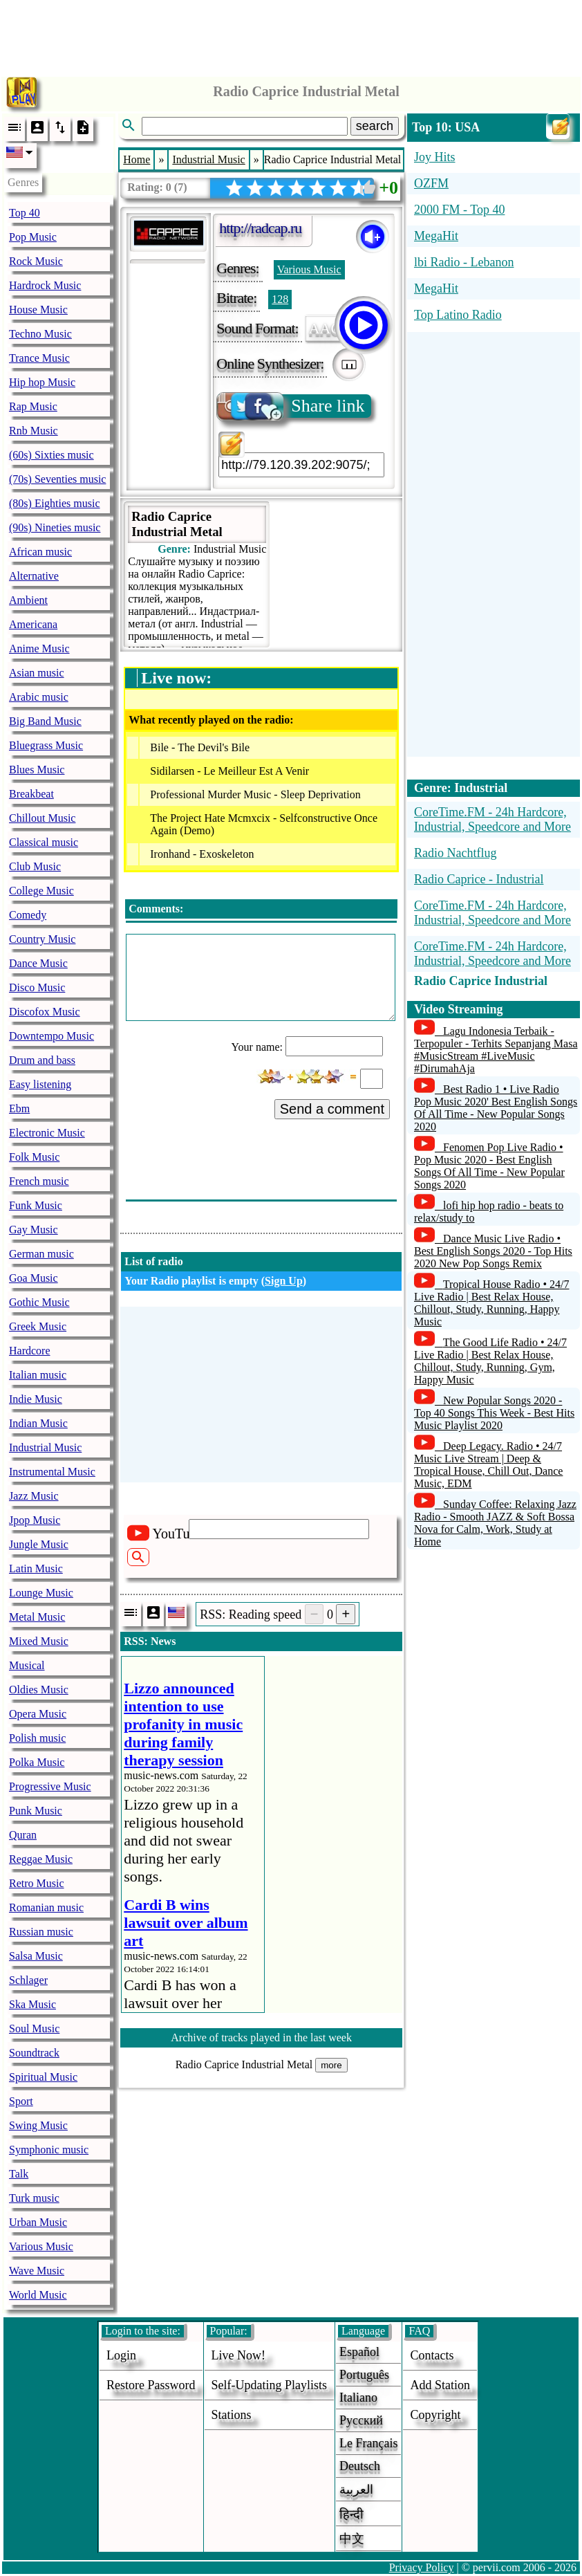  What do you see at coordinates (36, 1883) in the screenshot?
I see `Retro Music` at bounding box center [36, 1883].